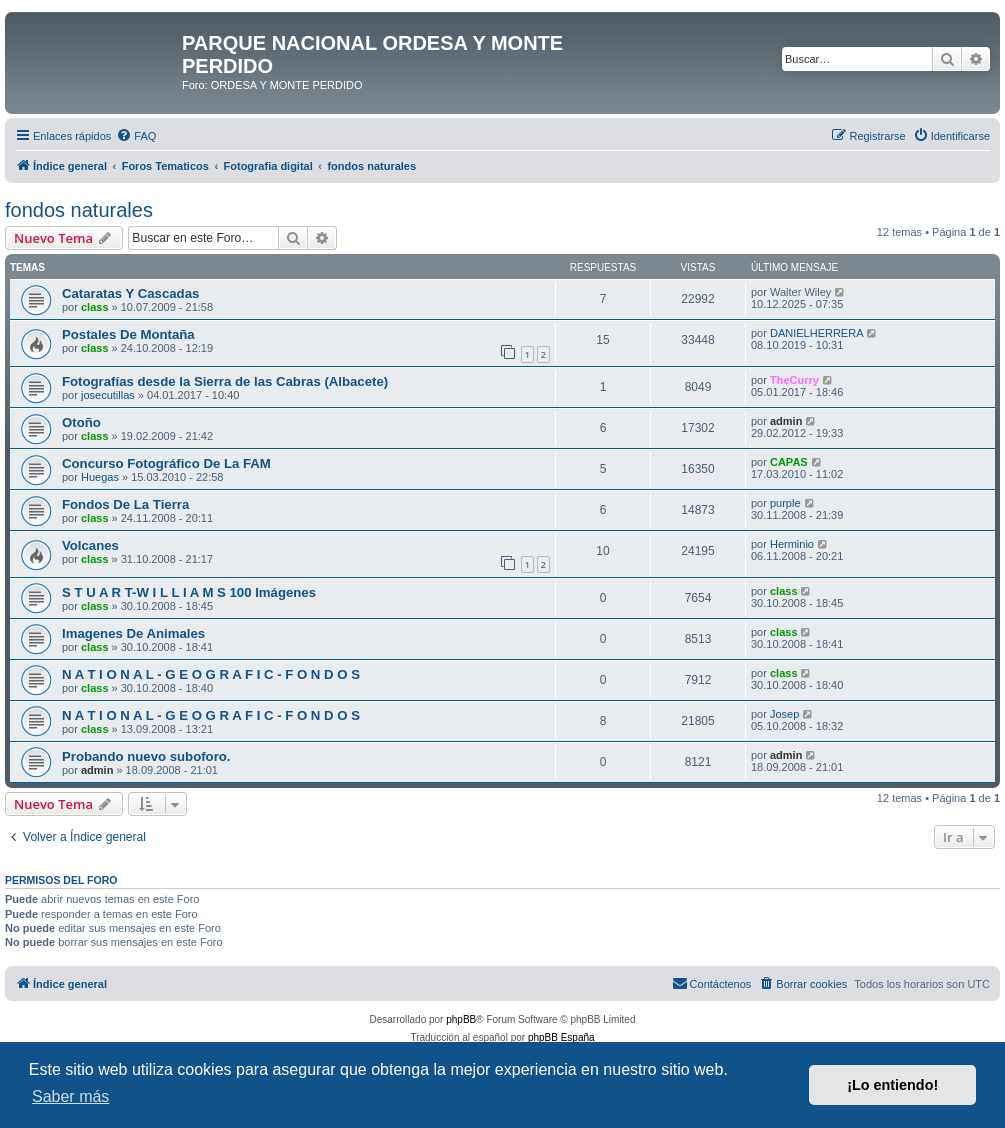 This screenshot has width=1005, height=1128. Describe the element at coordinates (211, 674) in the screenshot. I see `N A T I O N A L - G E O G R A F I C - F O N D O S` at that location.